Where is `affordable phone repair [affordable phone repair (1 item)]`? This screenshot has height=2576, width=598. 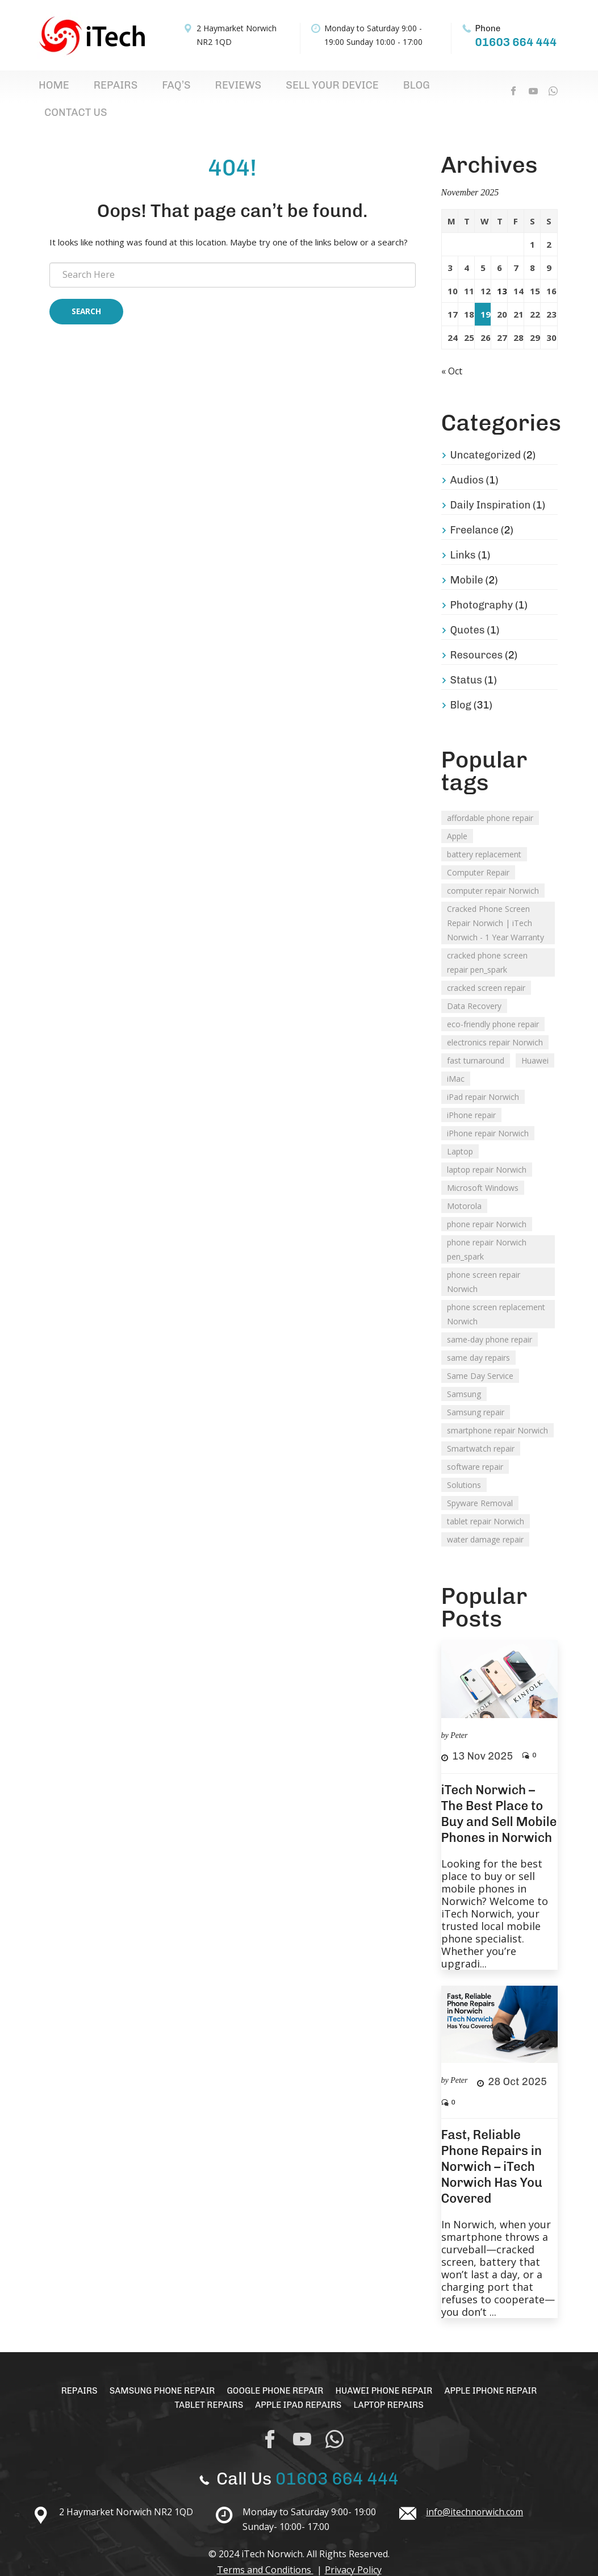
affordable phone repair [affordable phone repair (1 item)] is located at coordinates (490, 796).